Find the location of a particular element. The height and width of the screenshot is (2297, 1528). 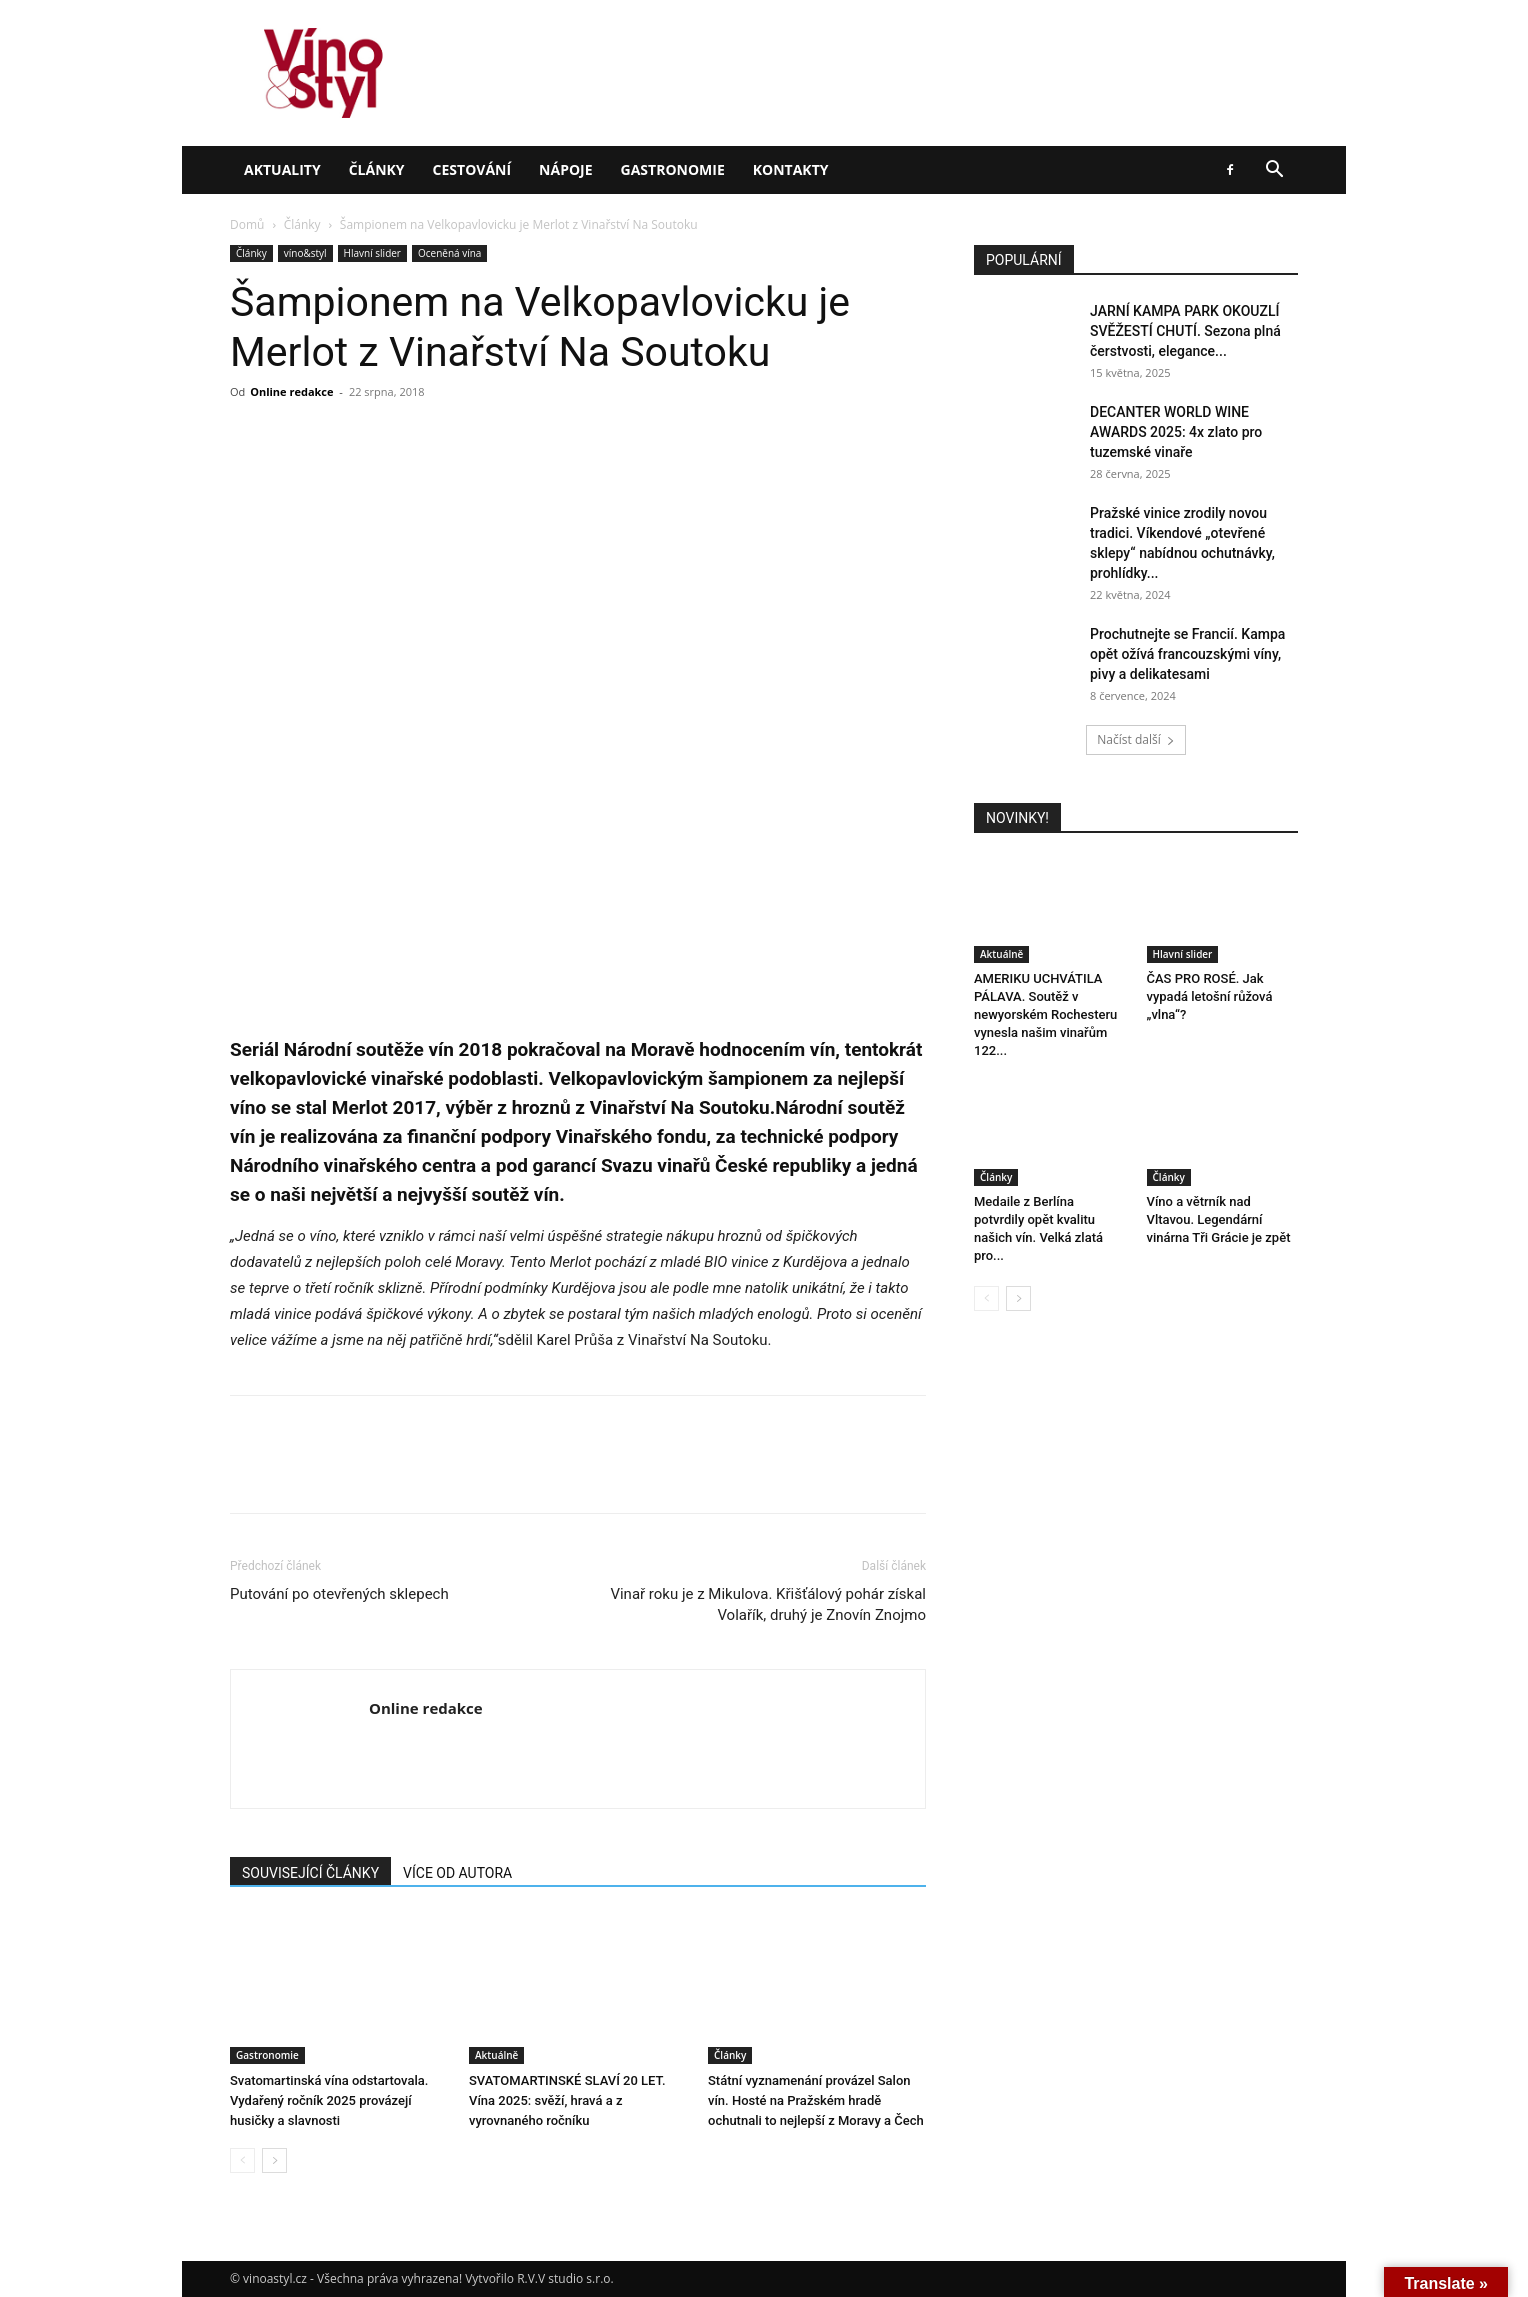

Vinař roku je z Mikulova. Křišťálový pohár získal Volařík, druhý je Znovín Znojmo is located at coordinates (768, 1604).